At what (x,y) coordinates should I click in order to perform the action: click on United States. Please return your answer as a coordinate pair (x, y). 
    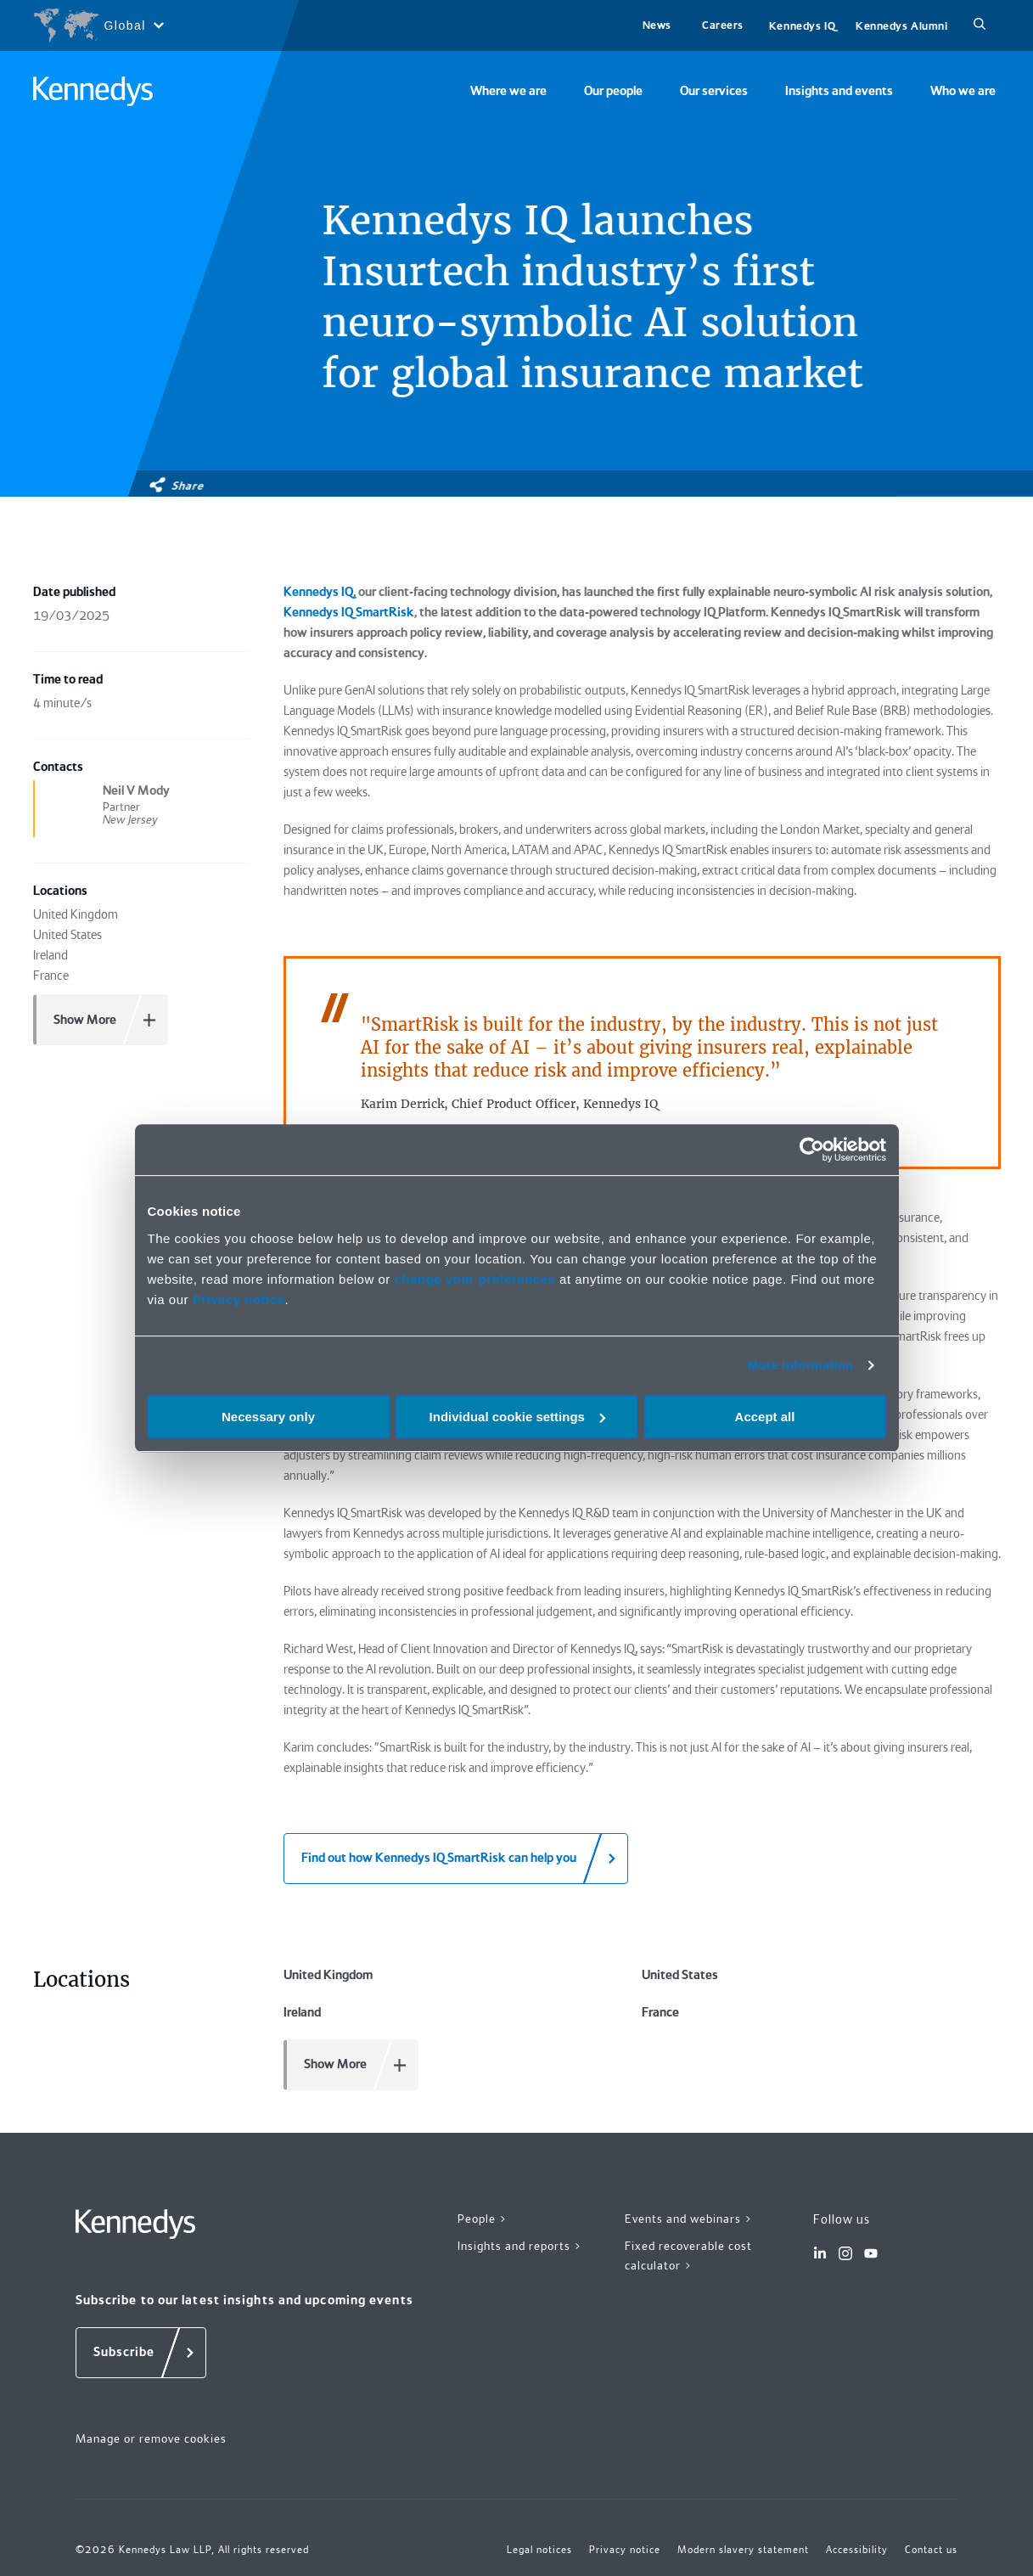
    Looking at the image, I should click on (680, 1975).